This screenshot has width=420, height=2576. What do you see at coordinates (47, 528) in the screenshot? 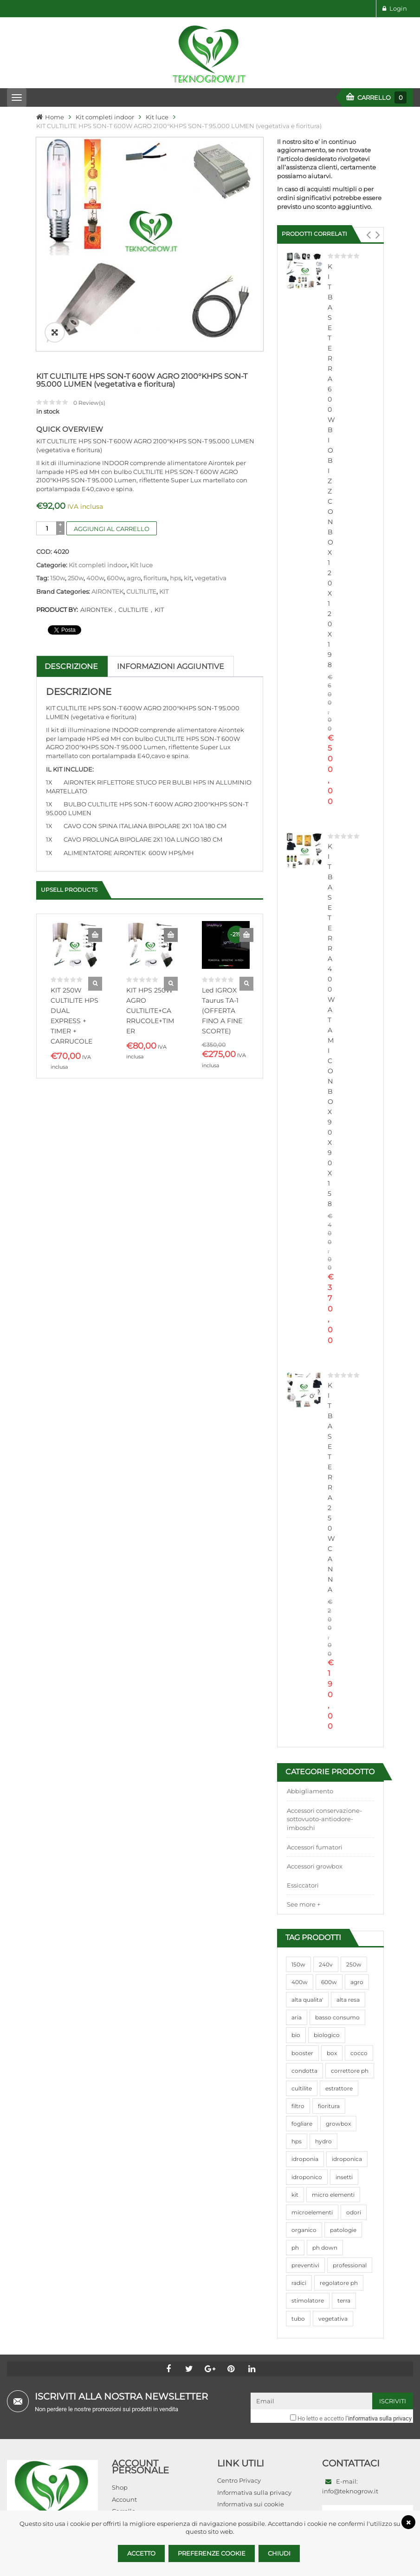
I see `[Quantità prodotto]` at bounding box center [47, 528].